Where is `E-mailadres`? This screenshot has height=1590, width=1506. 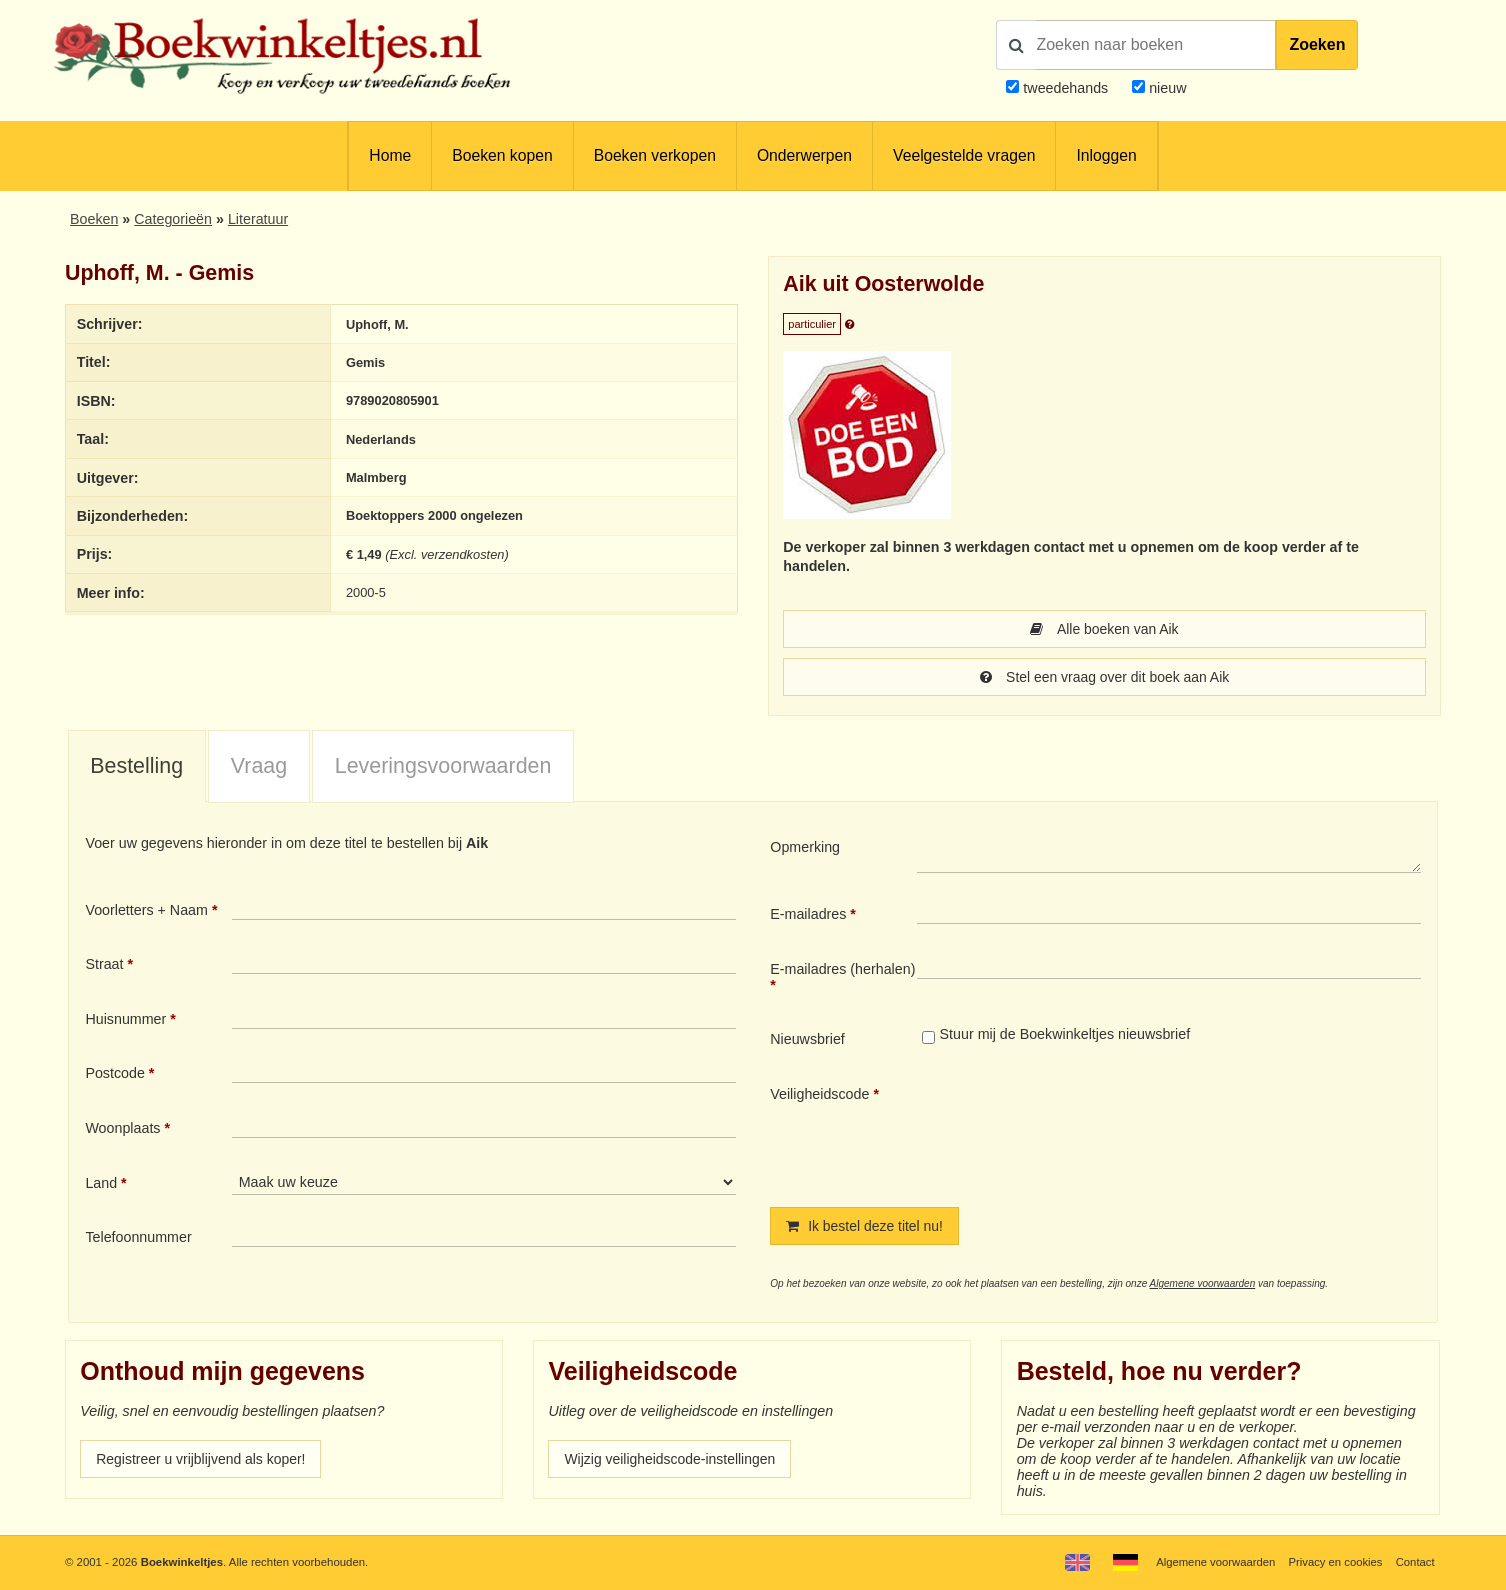 E-mailadres is located at coordinates (808, 914).